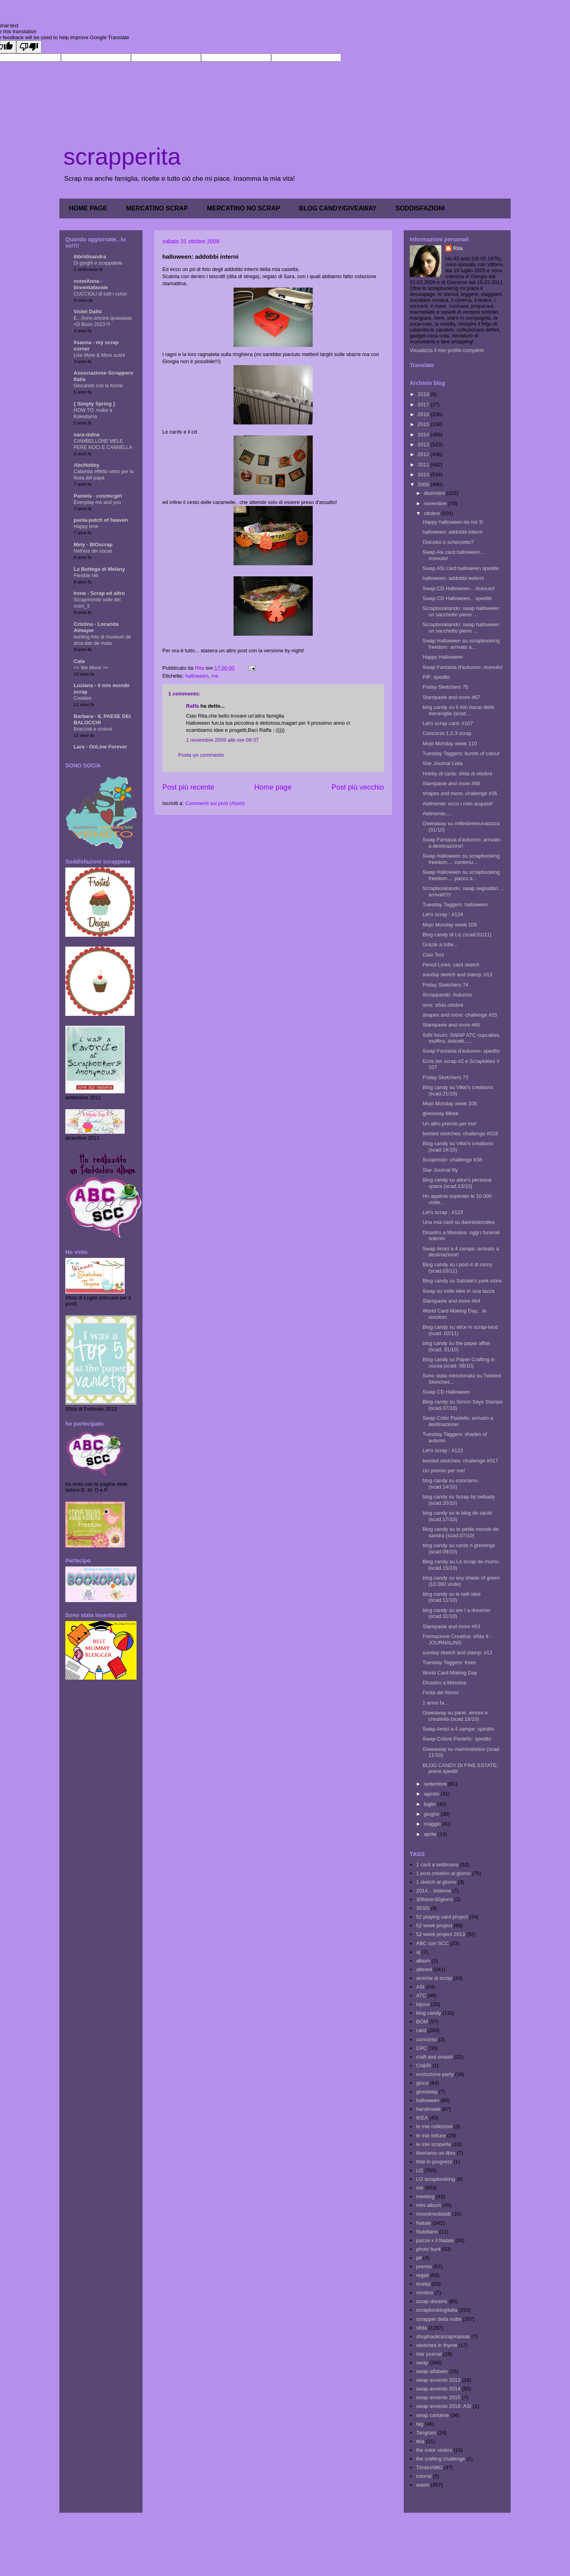 The width and height of the screenshot is (570, 2576). What do you see at coordinates (423, 2476) in the screenshot?
I see `tutorial` at bounding box center [423, 2476].